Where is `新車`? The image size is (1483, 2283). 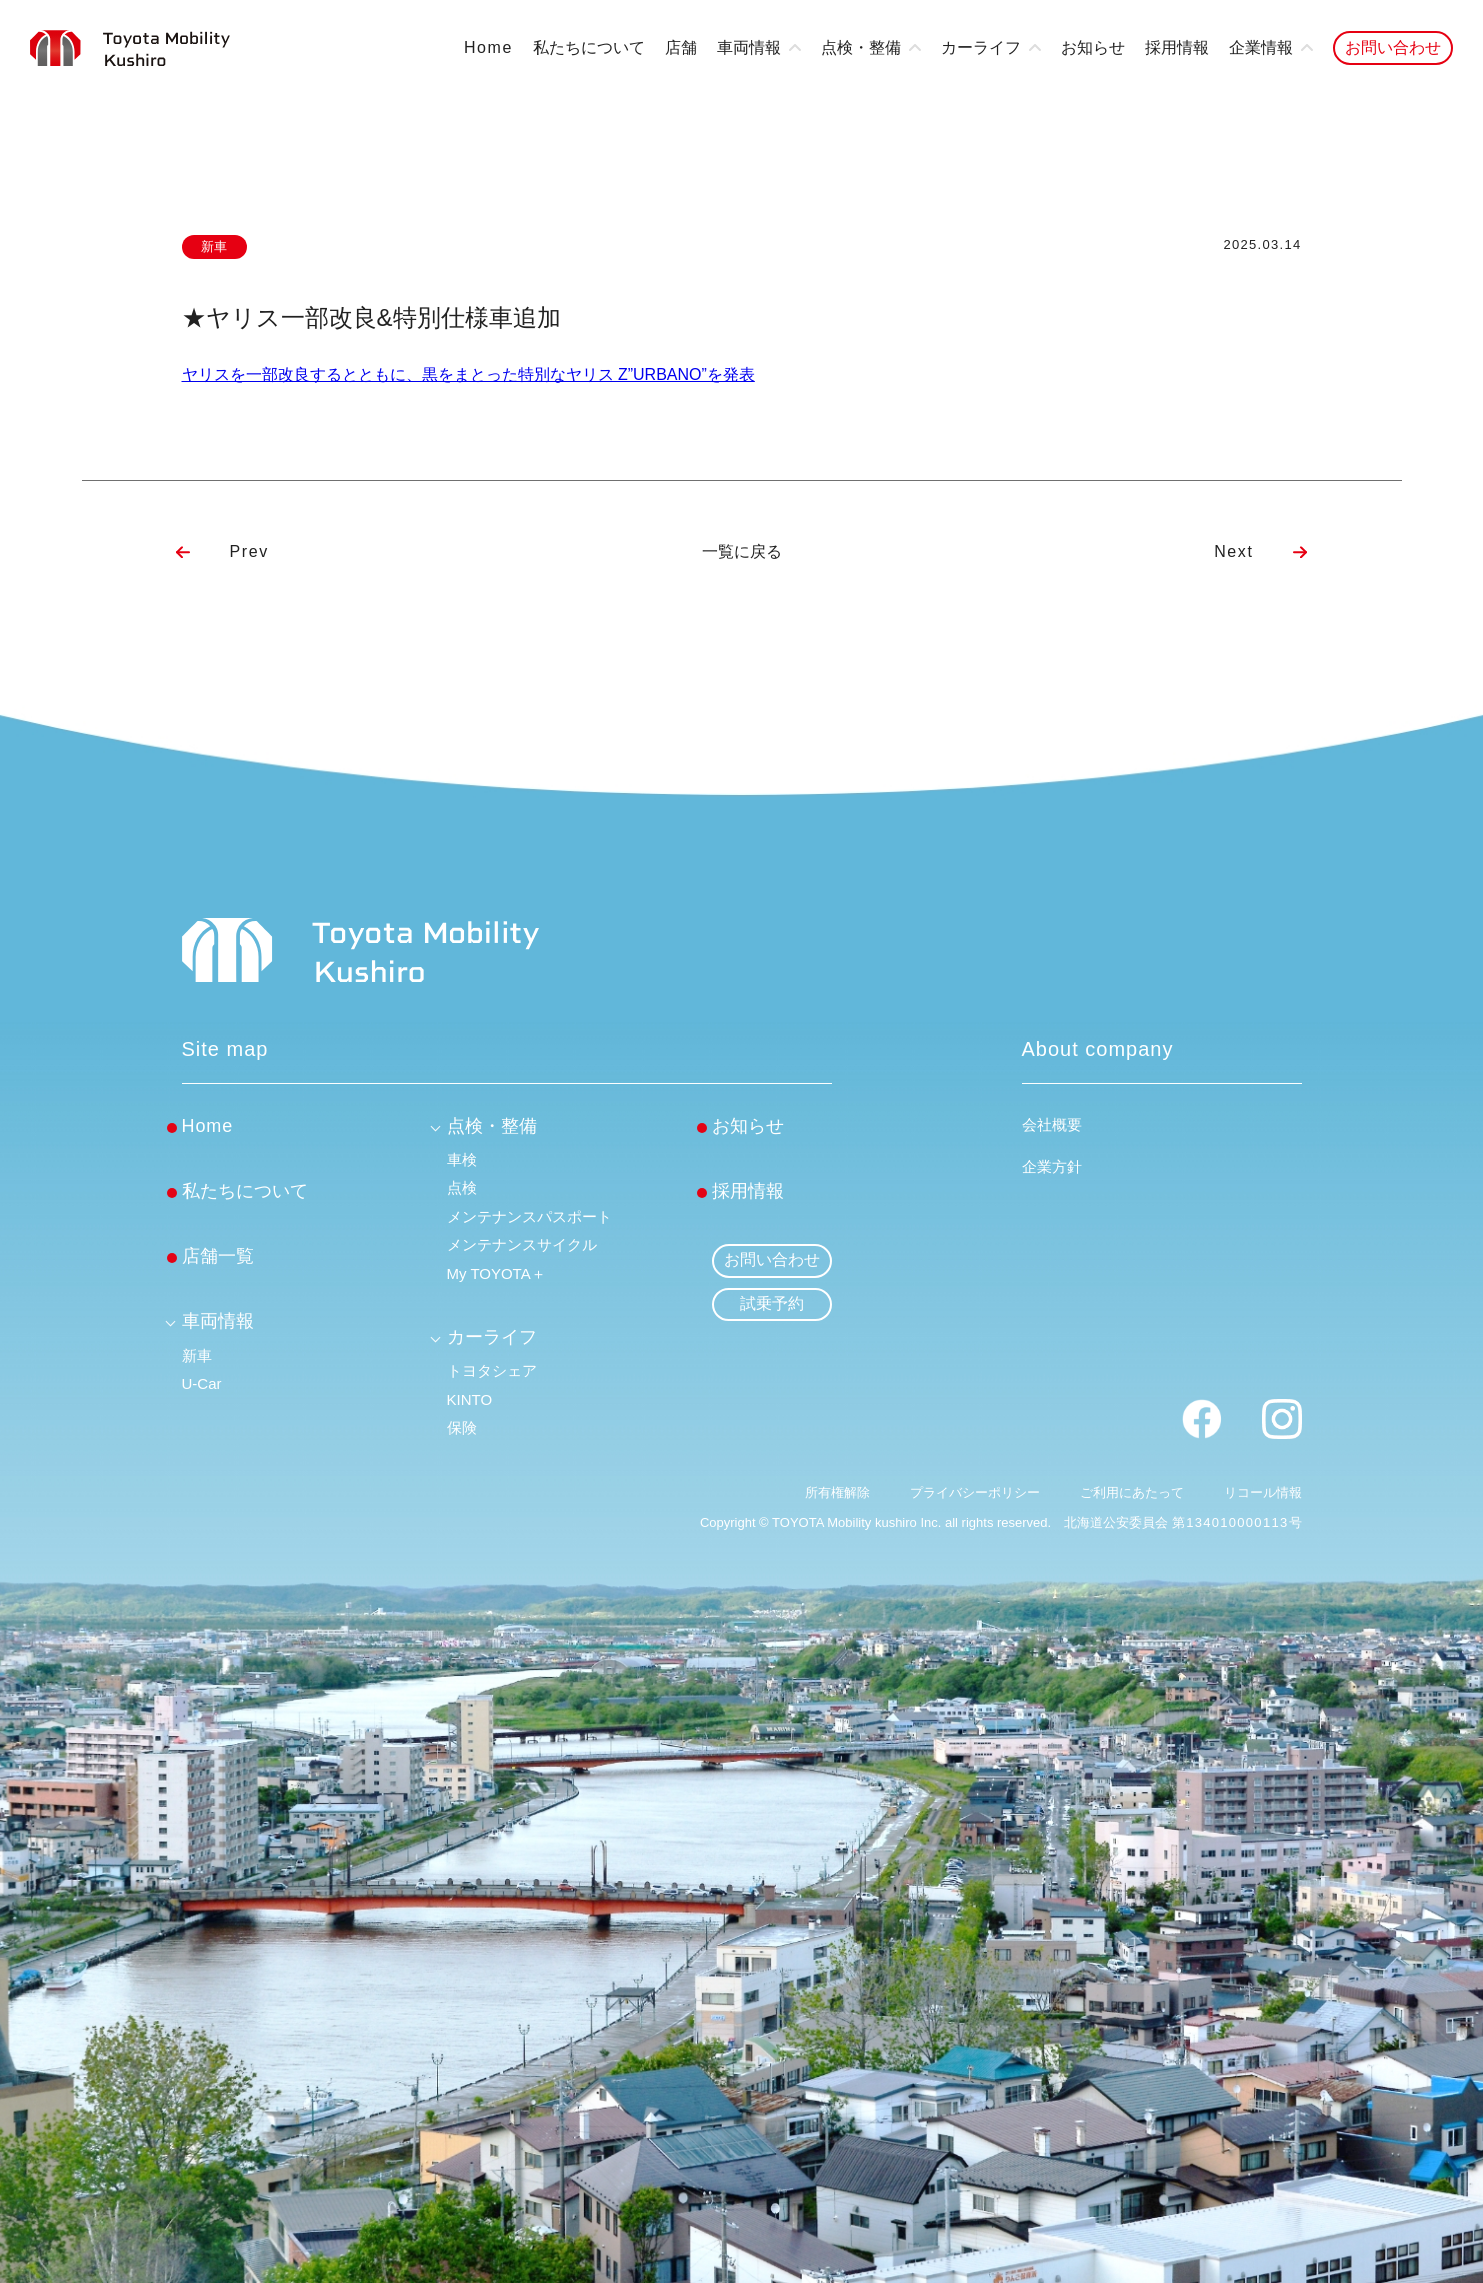
新車 is located at coordinates (197, 1355).